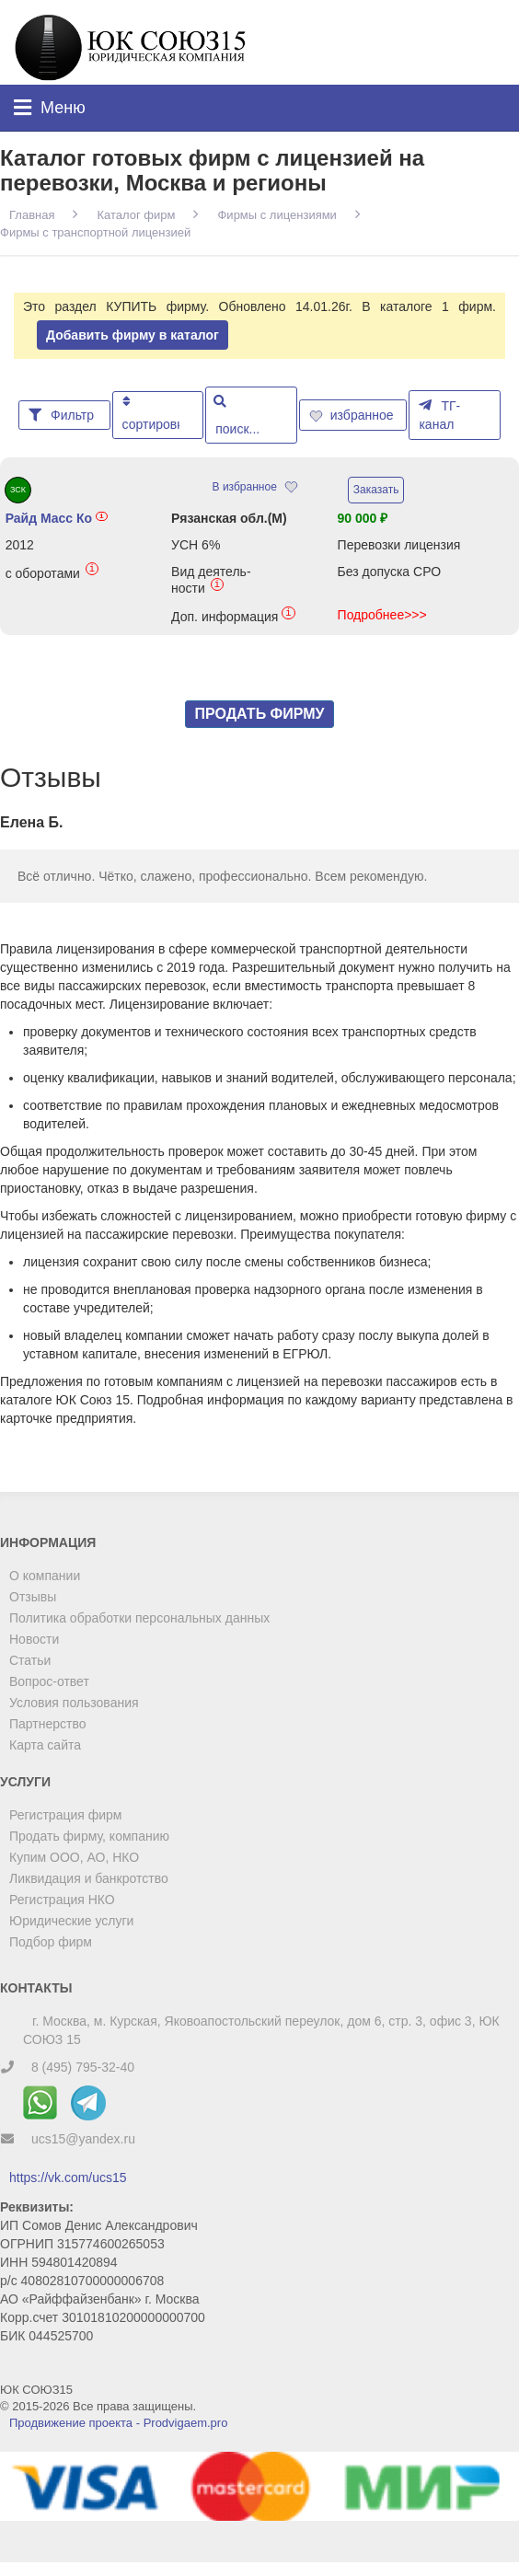 The width and height of the screenshot is (519, 2576). Describe the element at coordinates (57, 518) in the screenshot. I see `Райд Масс Ко` at that location.